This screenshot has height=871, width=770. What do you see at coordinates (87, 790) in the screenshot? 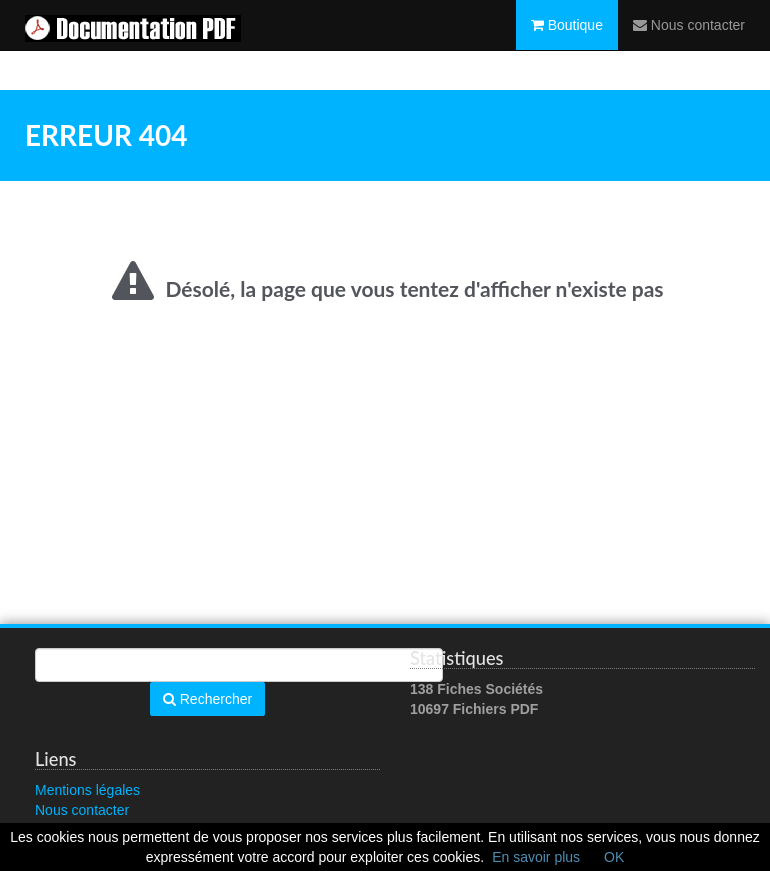
I see `Mentions légales` at bounding box center [87, 790].